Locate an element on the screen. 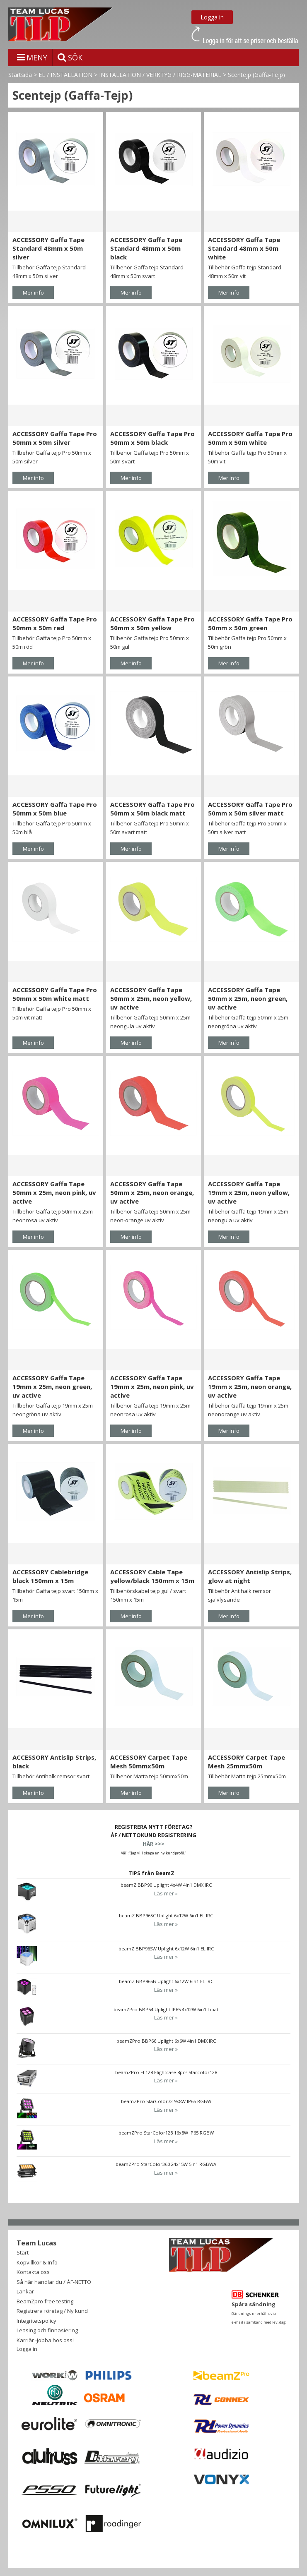 This screenshot has width=307, height=2576. HÄR >>> is located at coordinates (153, 1843).